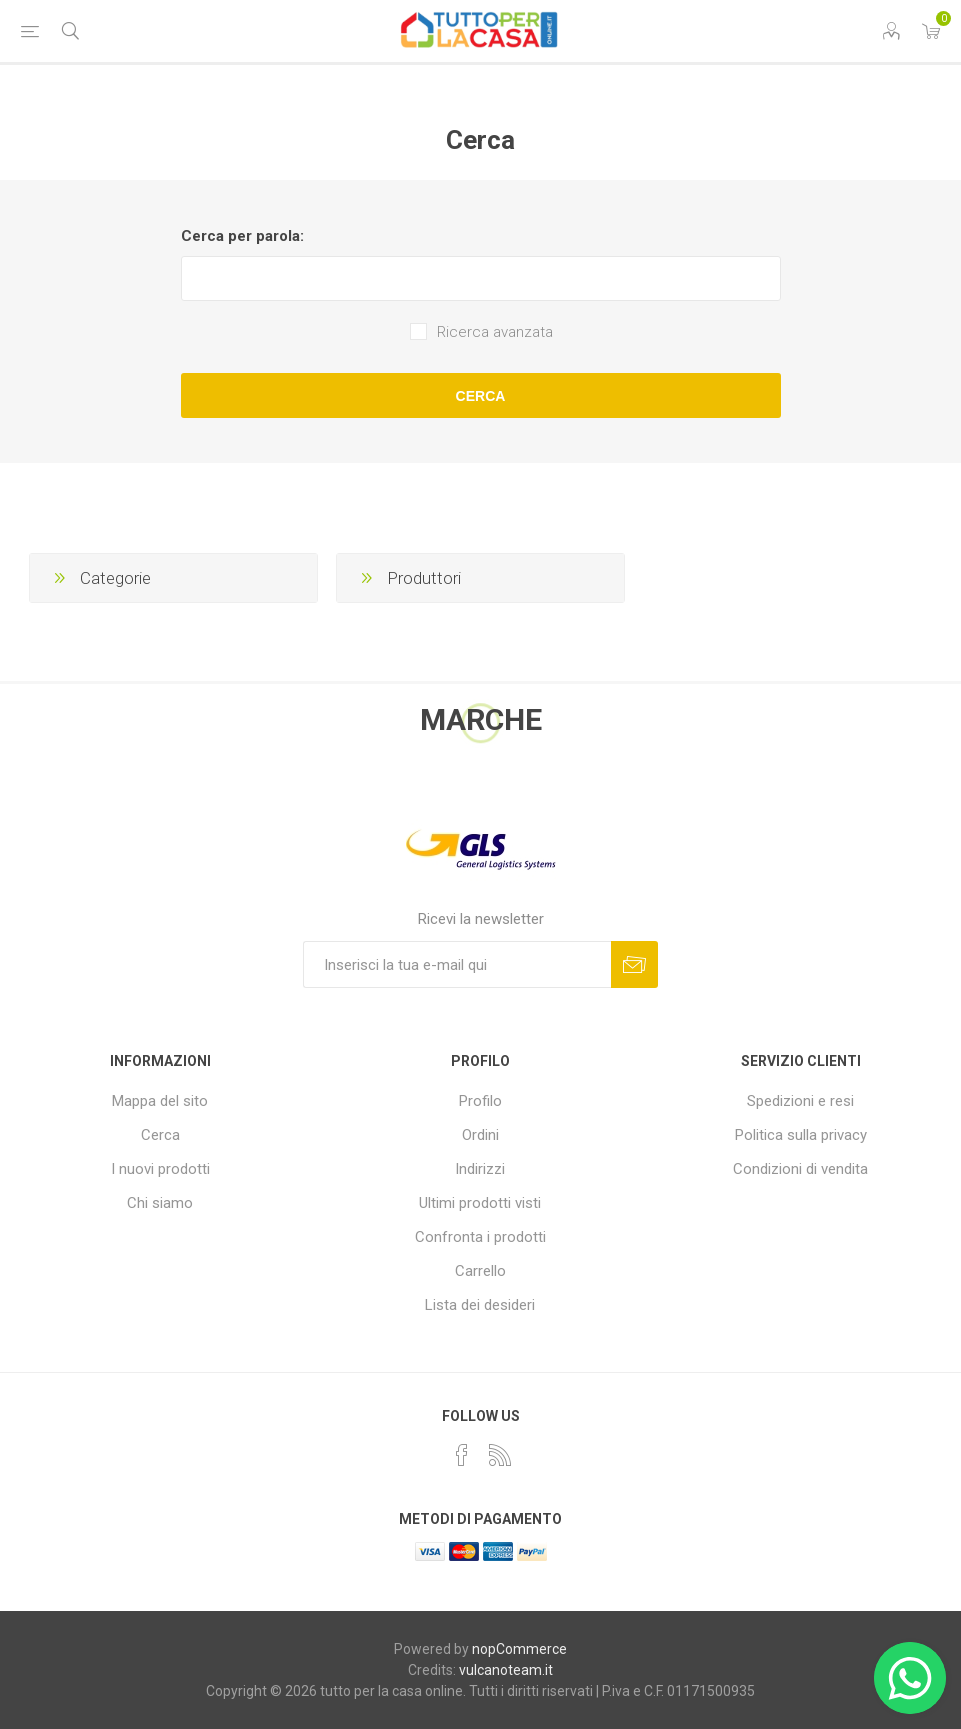 Image resolution: width=961 pixels, height=1729 pixels. Describe the element at coordinates (480, 1135) in the screenshot. I see `Ordini` at that location.